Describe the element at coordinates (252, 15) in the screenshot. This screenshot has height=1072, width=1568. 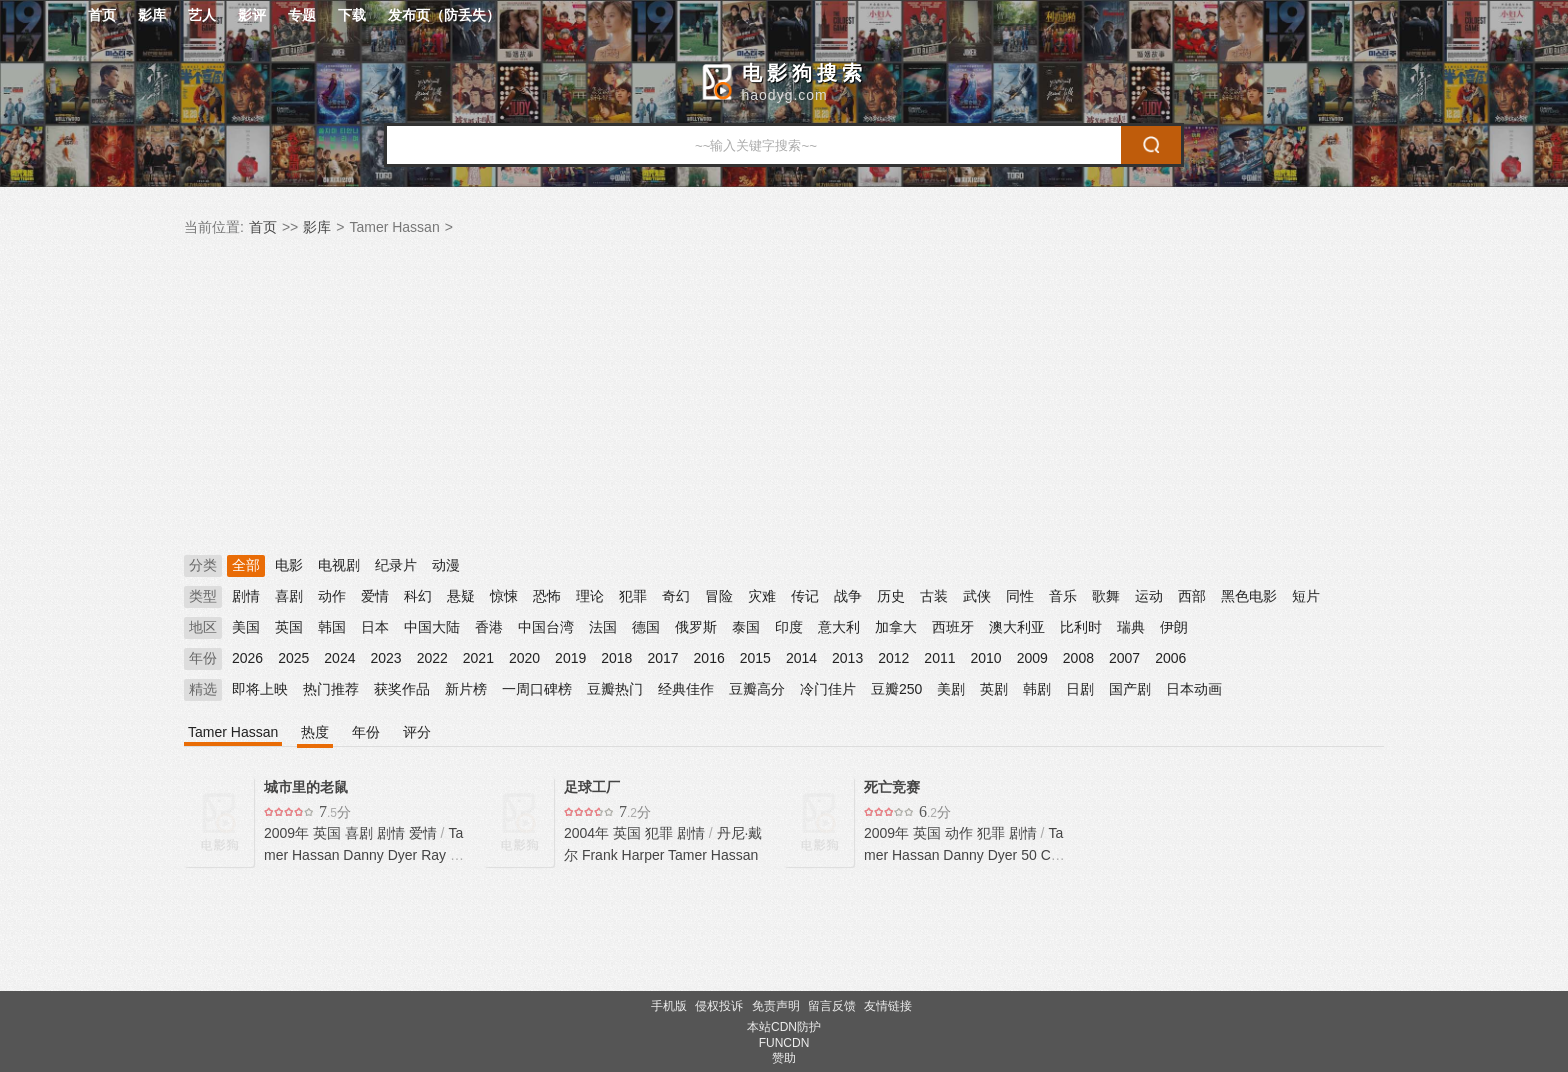
I see `影评` at that location.